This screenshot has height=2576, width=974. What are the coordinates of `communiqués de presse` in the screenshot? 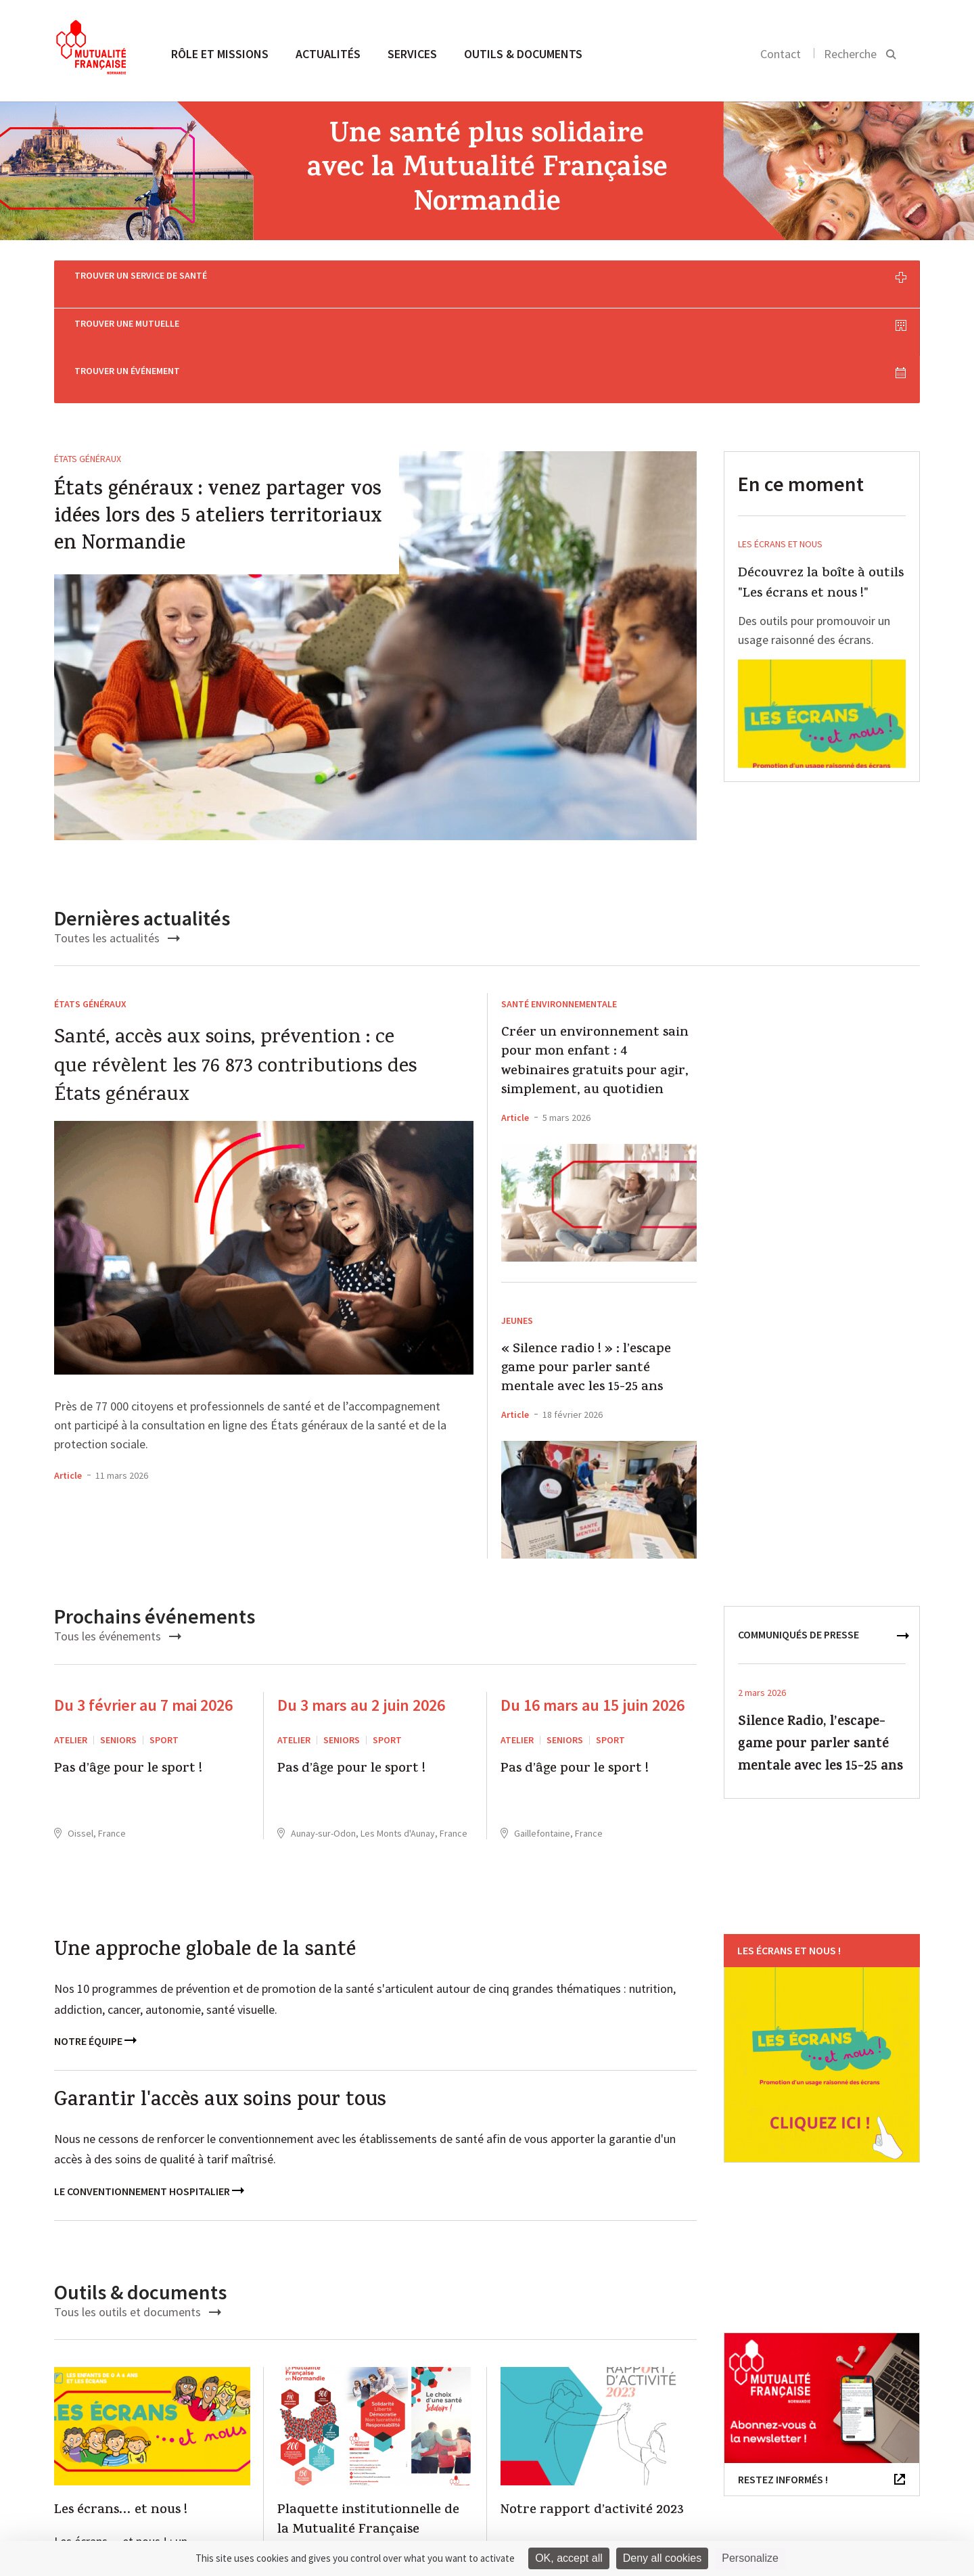 It's located at (798, 1531).